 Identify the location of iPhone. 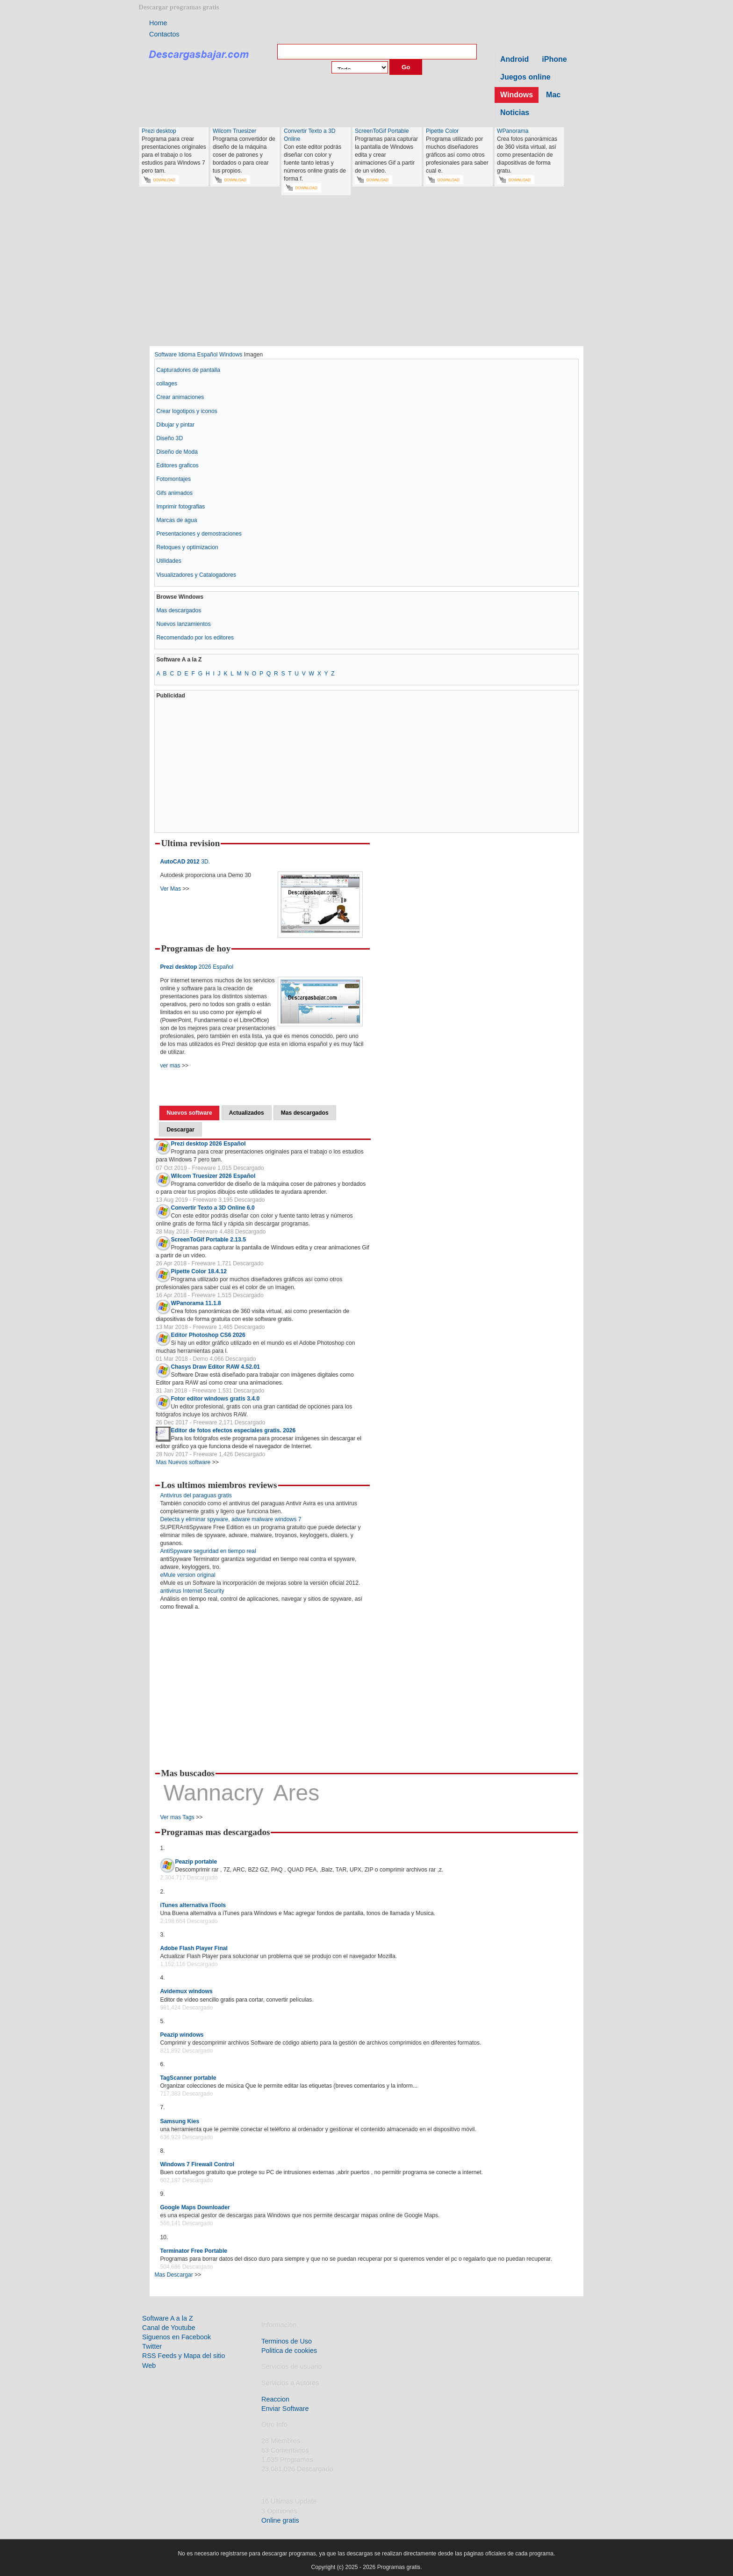
(554, 59).